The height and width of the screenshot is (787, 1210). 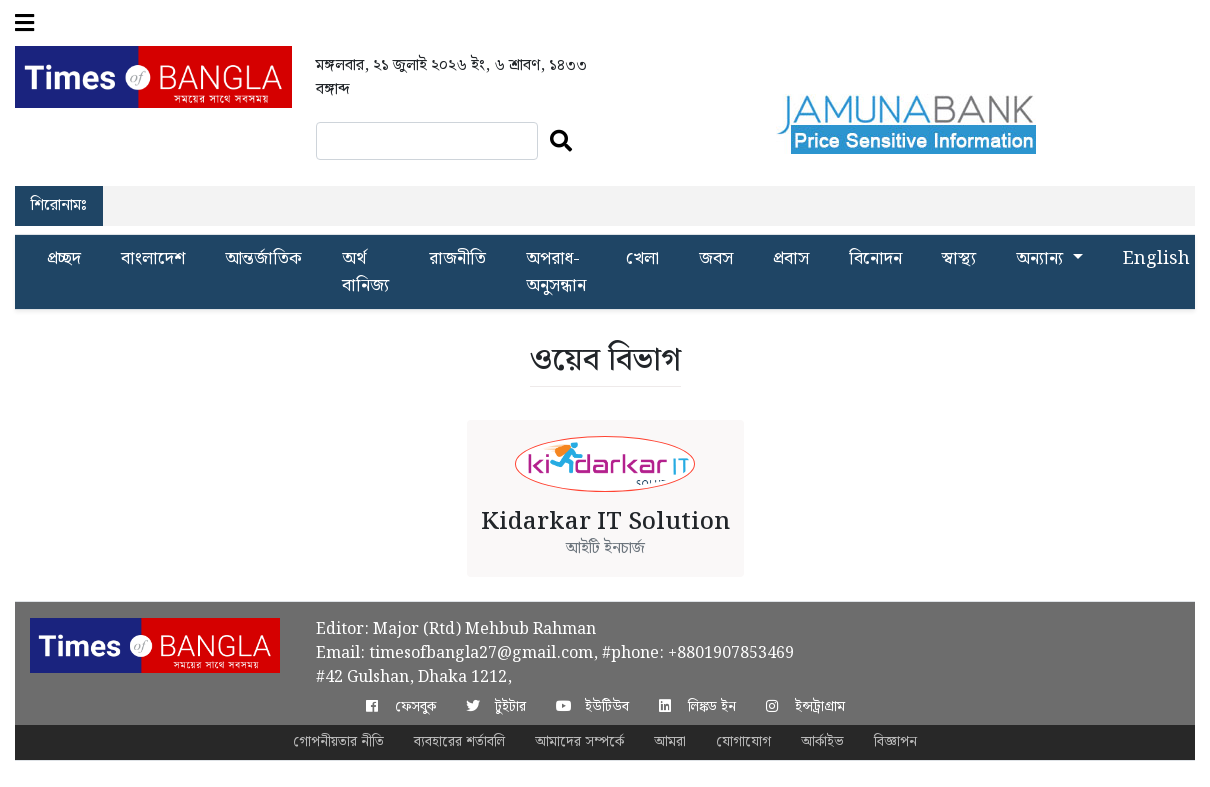 What do you see at coordinates (642, 258) in the screenshot?
I see `খেলা` at bounding box center [642, 258].